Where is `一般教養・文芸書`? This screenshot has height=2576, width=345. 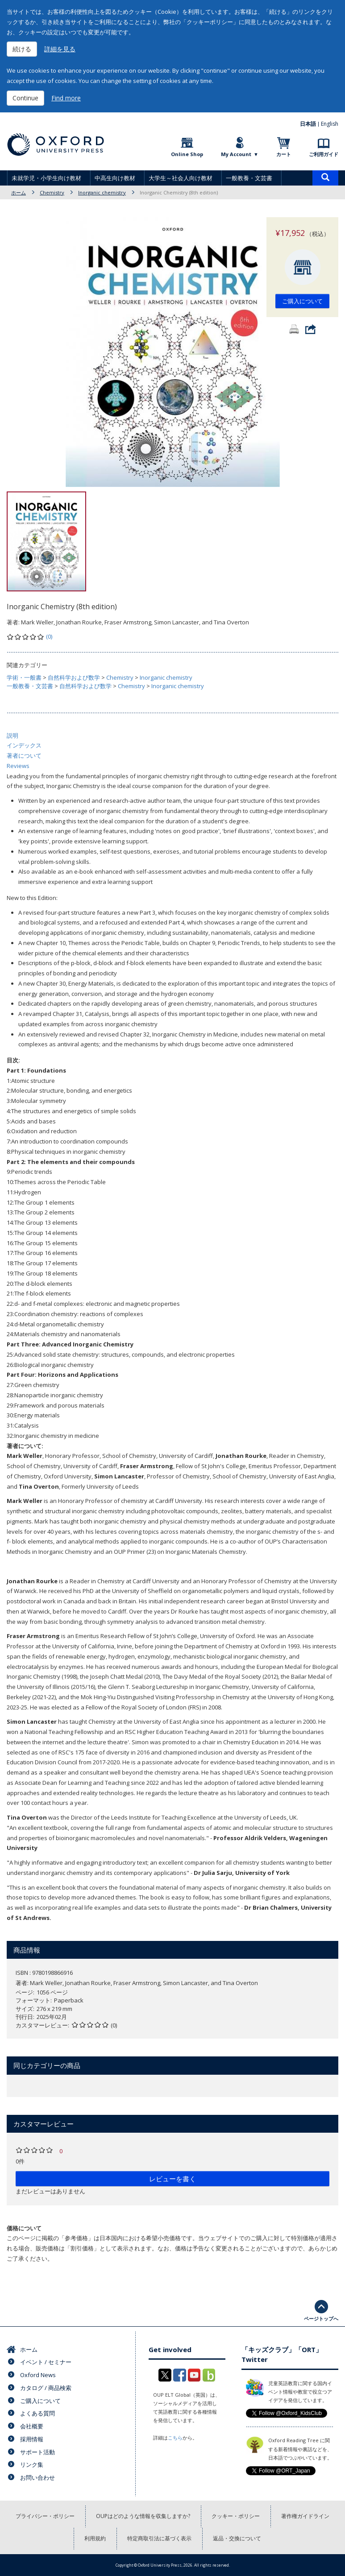 一般教養・文芸書 is located at coordinates (249, 178).